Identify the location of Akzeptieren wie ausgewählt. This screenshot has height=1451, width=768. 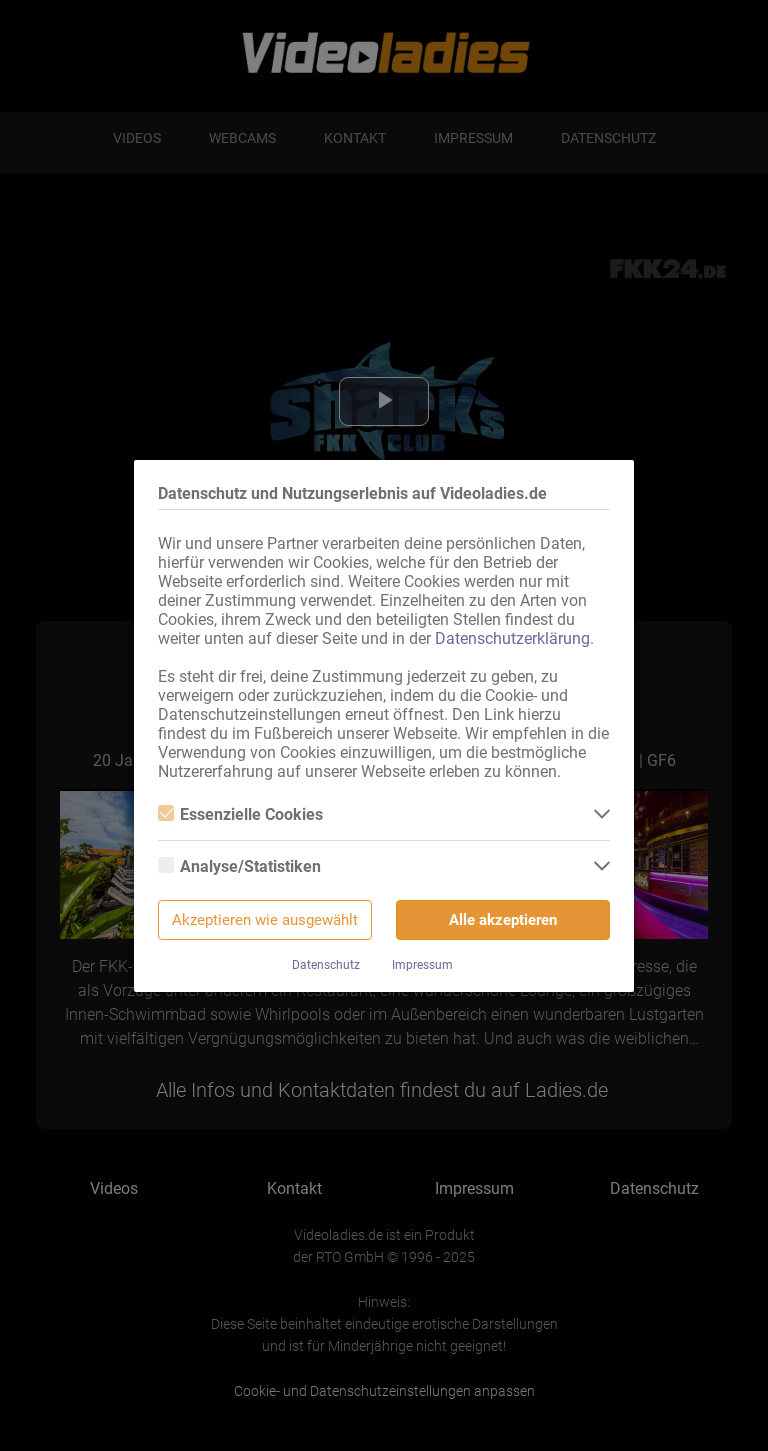
(265, 920).